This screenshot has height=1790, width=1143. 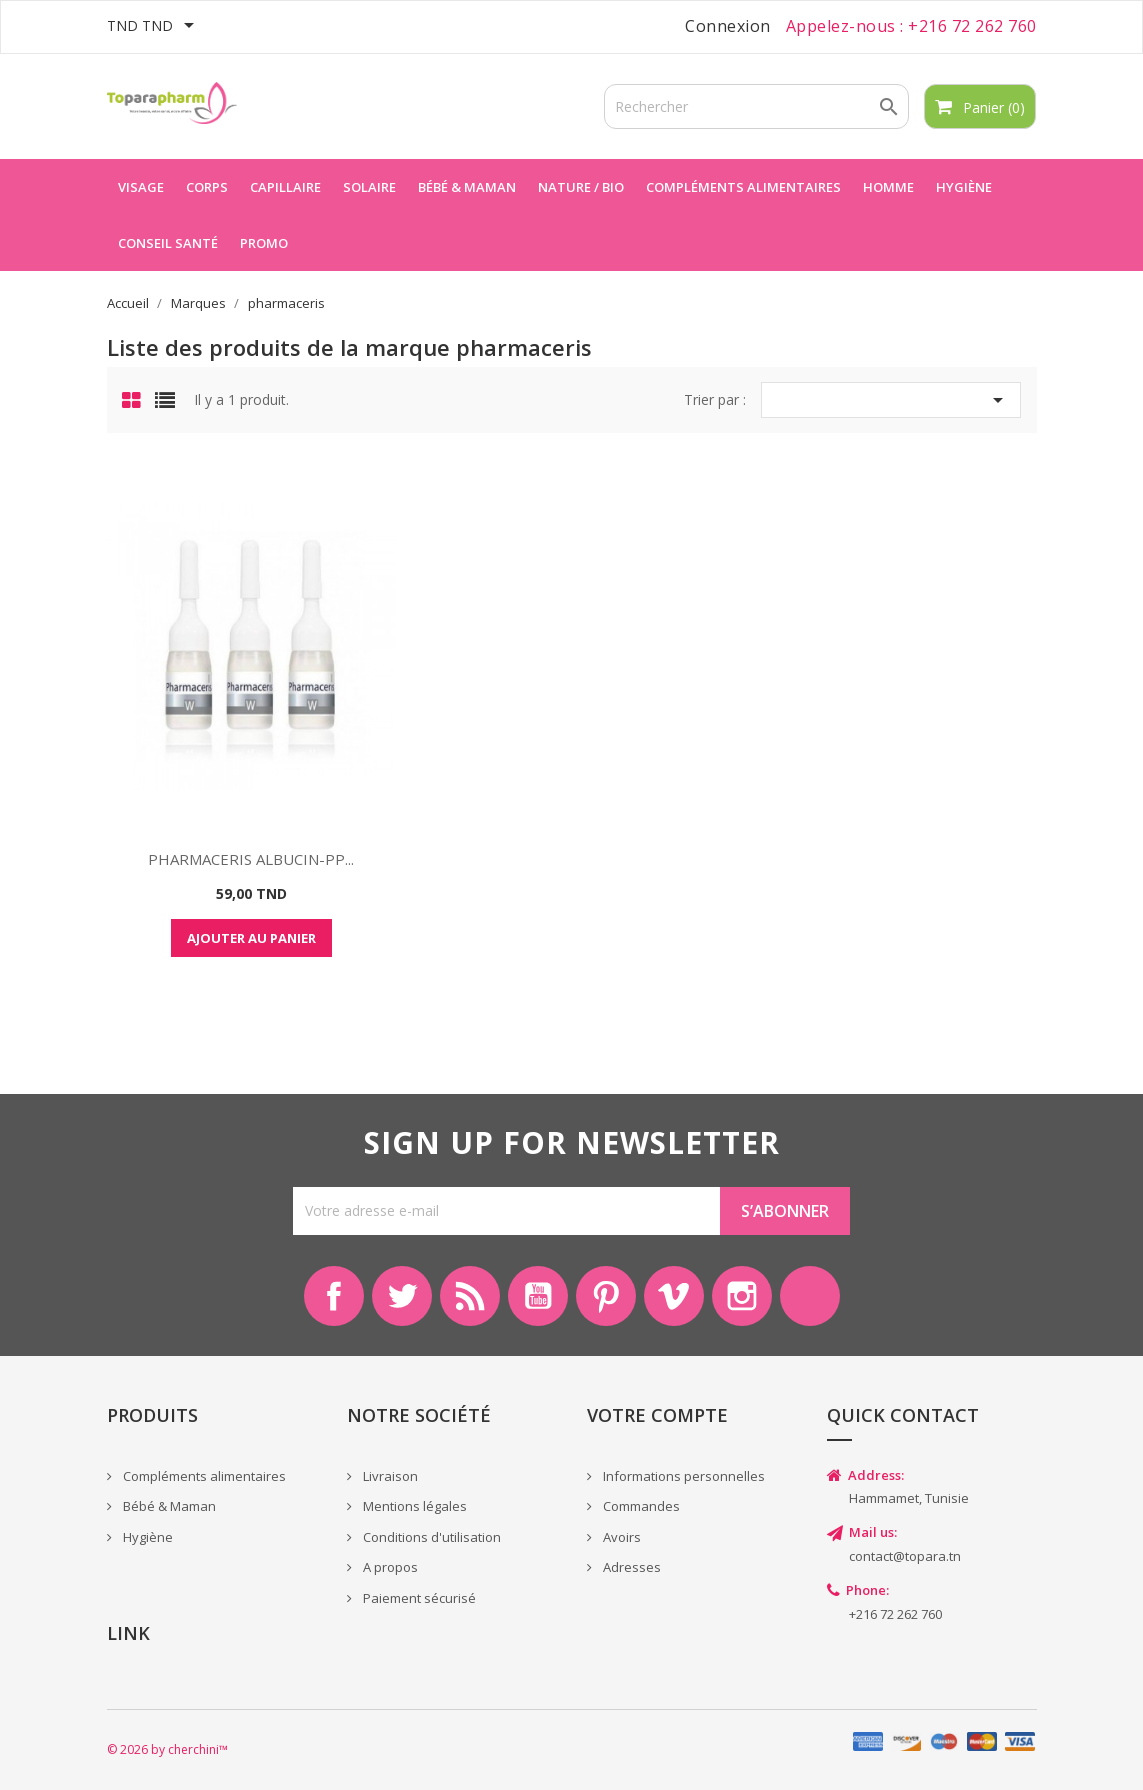 I want to click on Avoirs, so click(x=620, y=1537).